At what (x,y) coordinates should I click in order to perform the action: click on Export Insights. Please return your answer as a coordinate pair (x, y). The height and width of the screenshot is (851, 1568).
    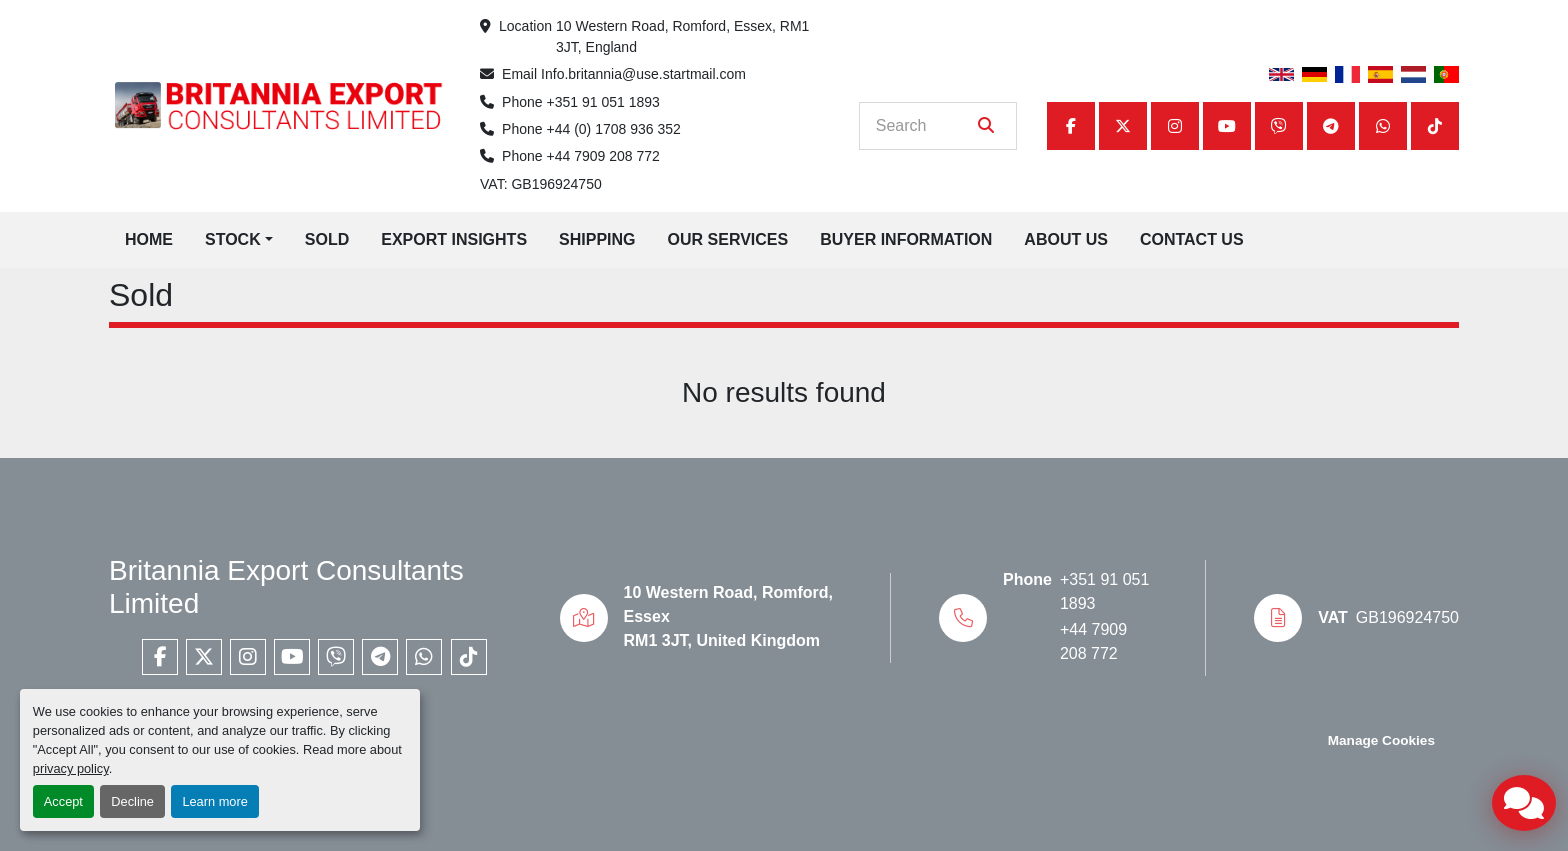
    Looking at the image, I should click on (454, 239).